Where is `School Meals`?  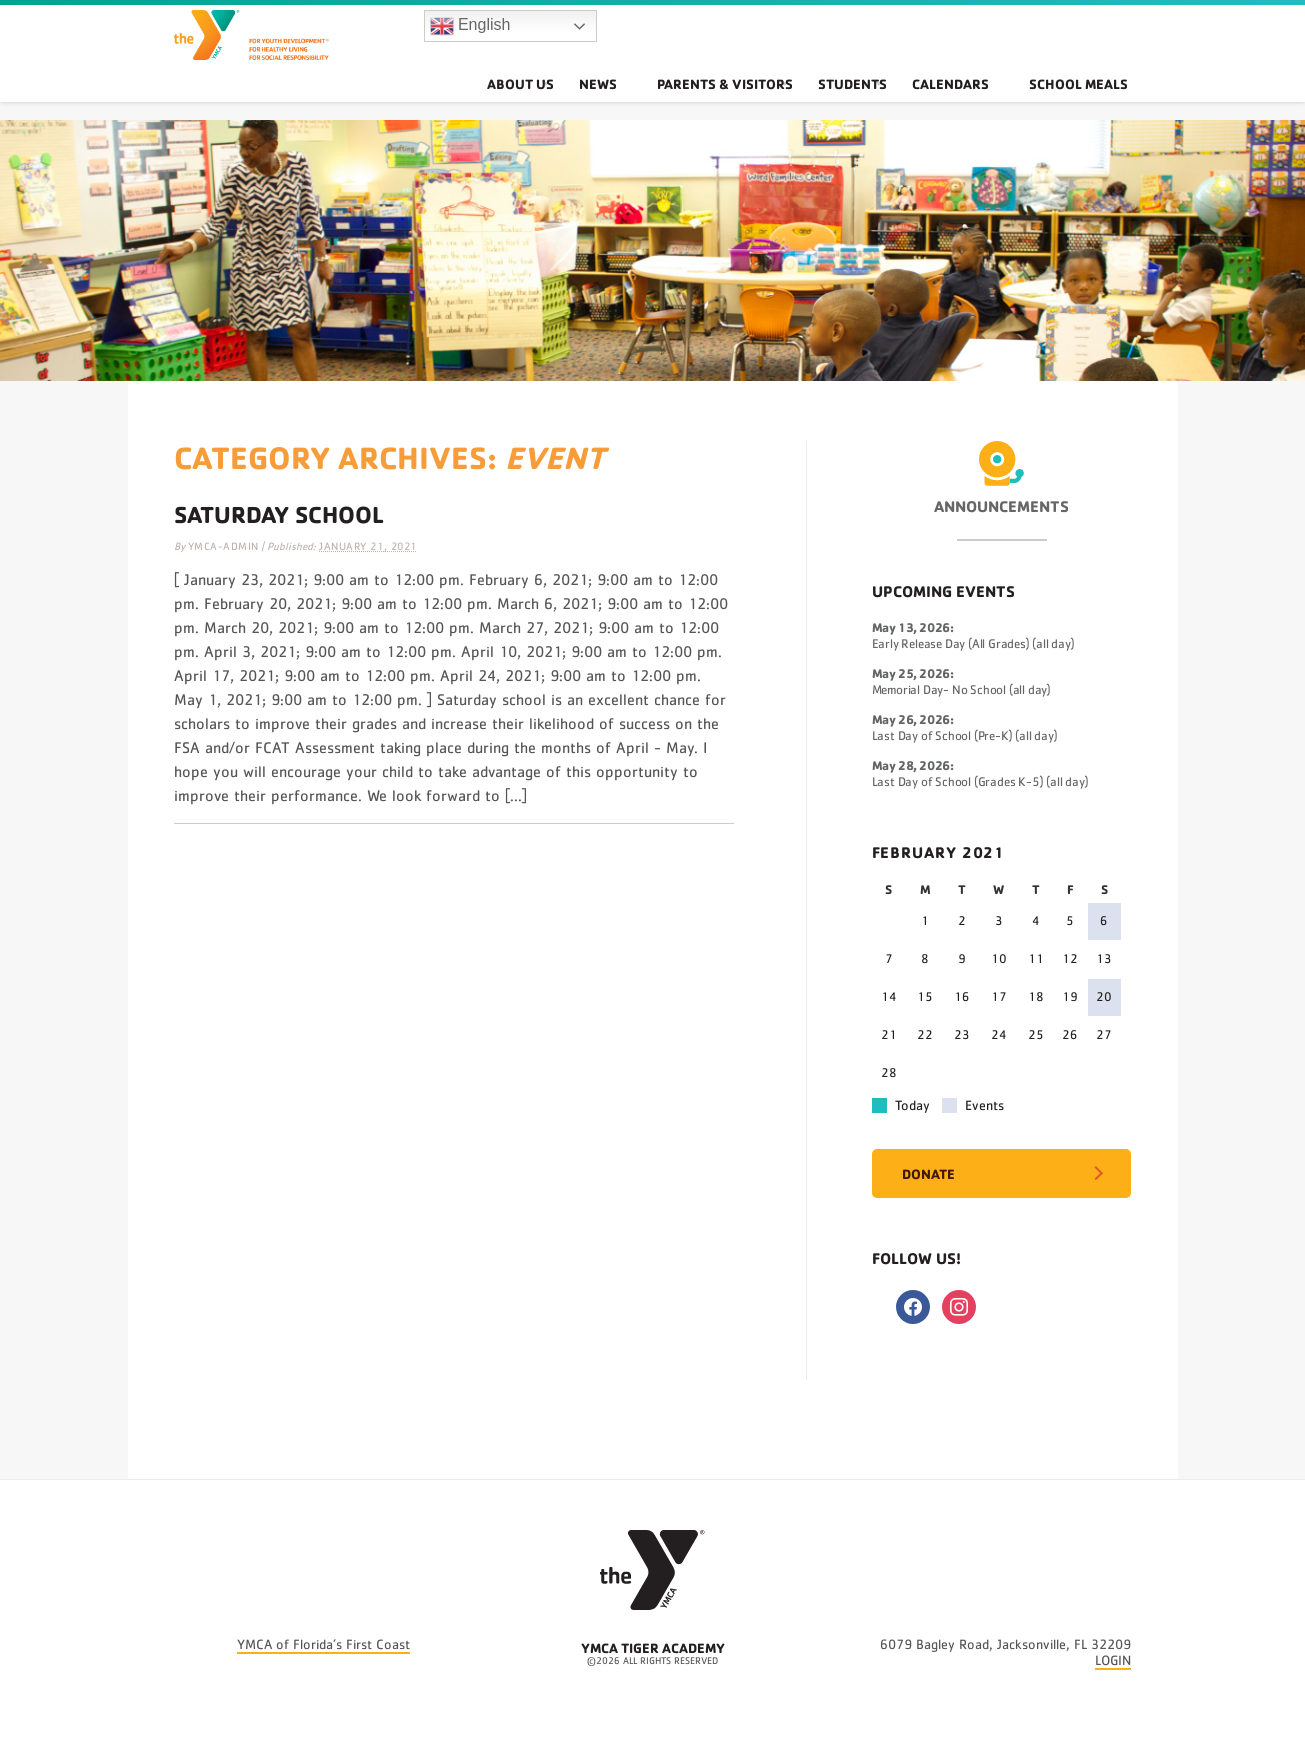
School Meals is located at coordinates (1090, 104).